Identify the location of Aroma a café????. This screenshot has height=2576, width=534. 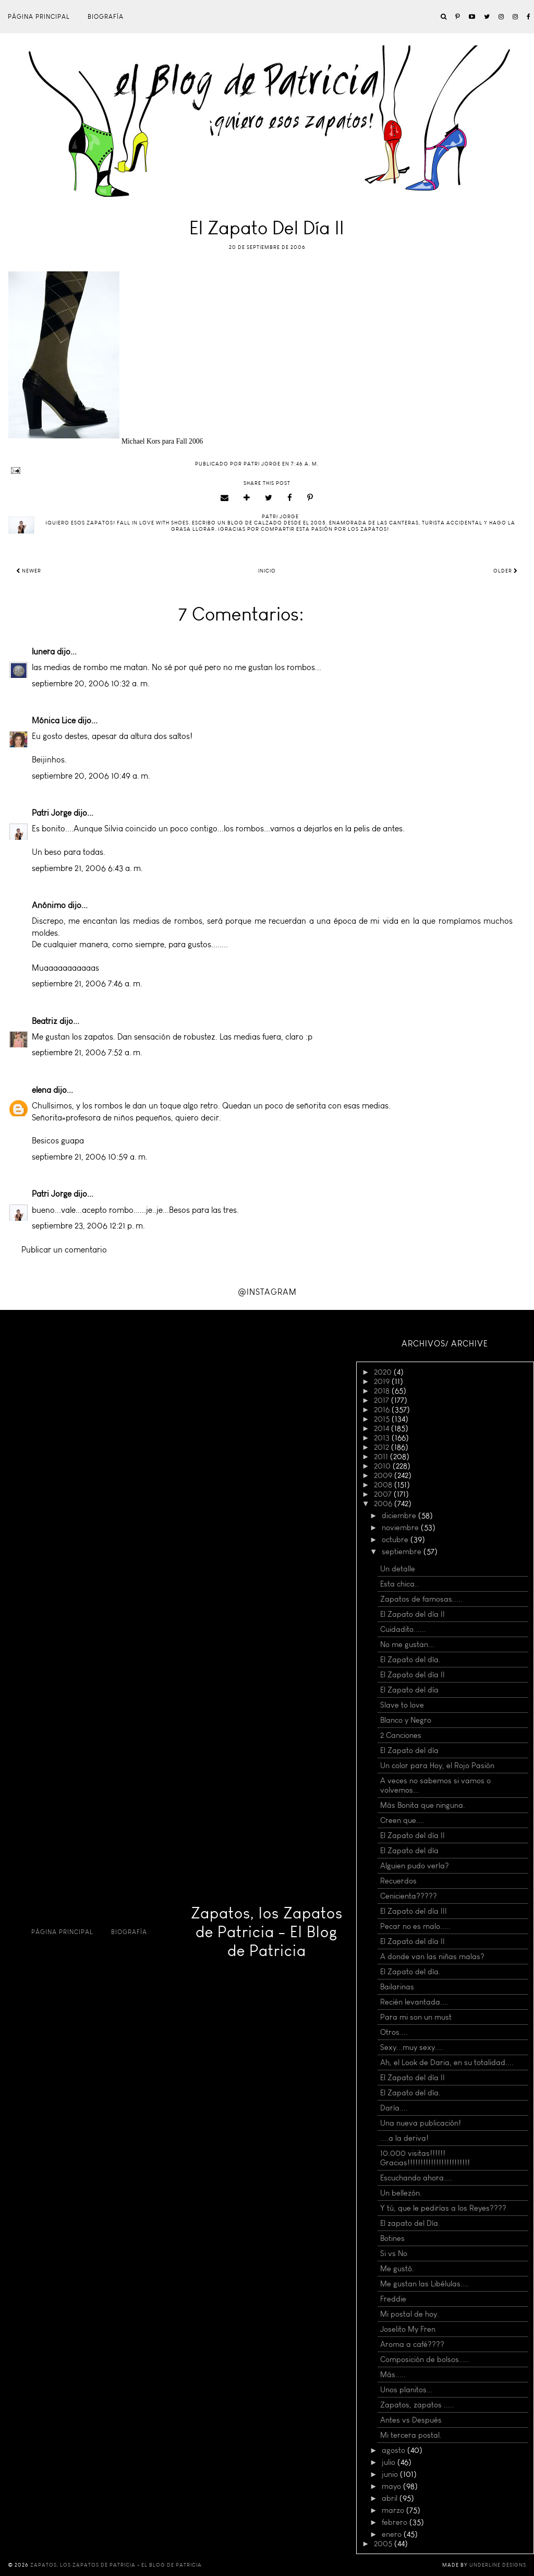
(412, 2344).